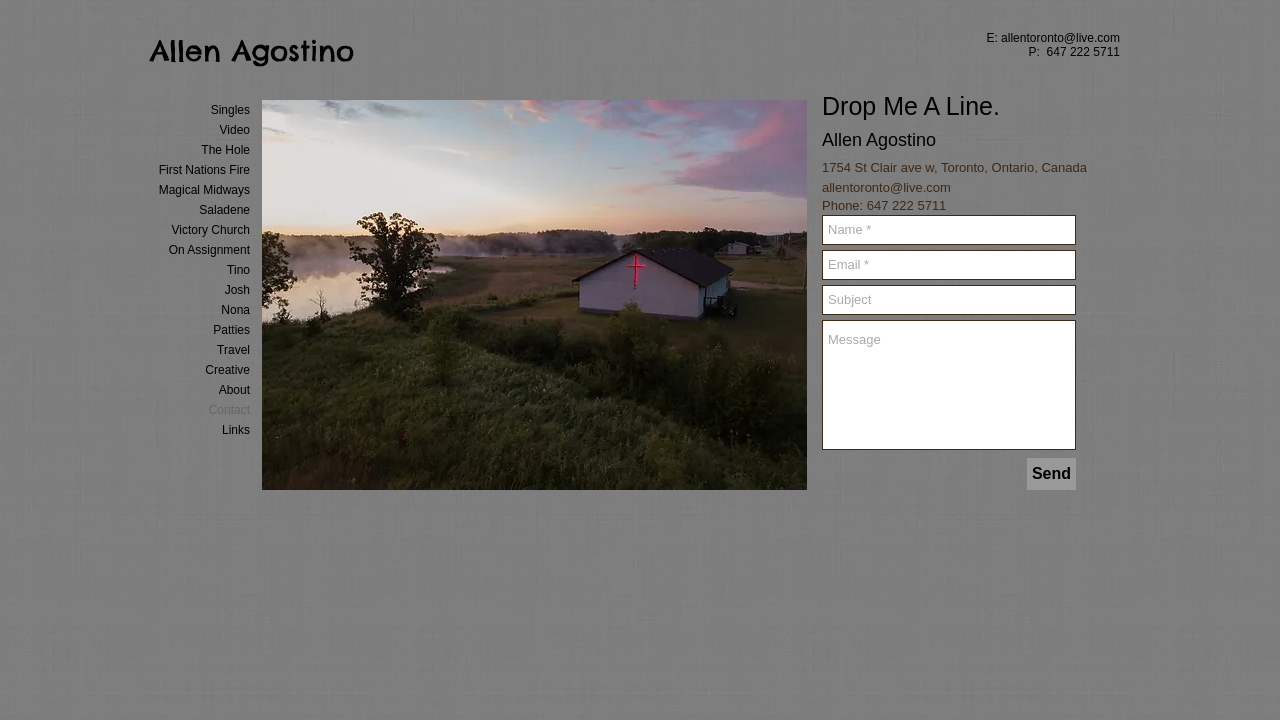 This screenshot has height=720, width=1280. What do you see at coordinates (1060, 38) in the screenshot?
I see `allentoronto@live.com` at bounding box center [1060, 38].